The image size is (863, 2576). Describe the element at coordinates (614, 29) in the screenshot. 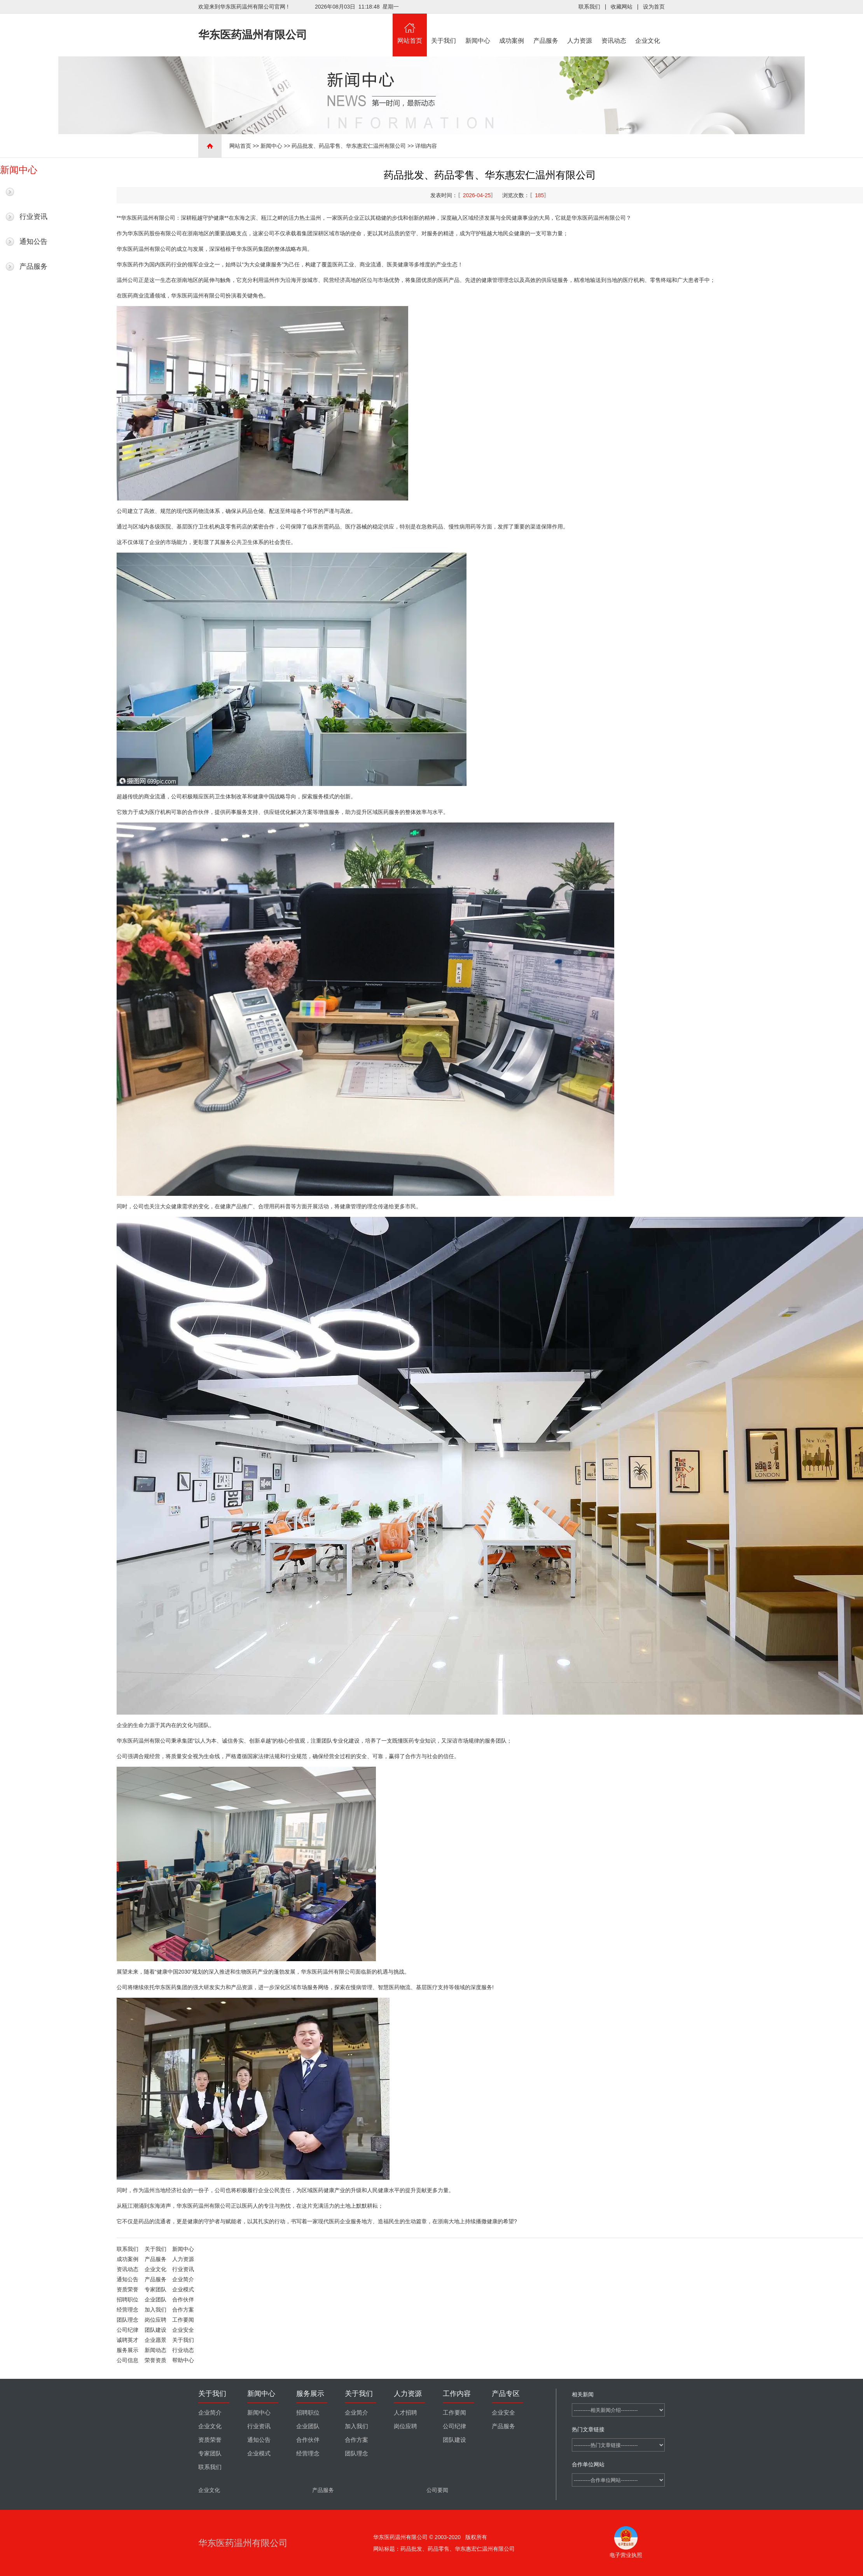

I see `资讯动态` at that location.